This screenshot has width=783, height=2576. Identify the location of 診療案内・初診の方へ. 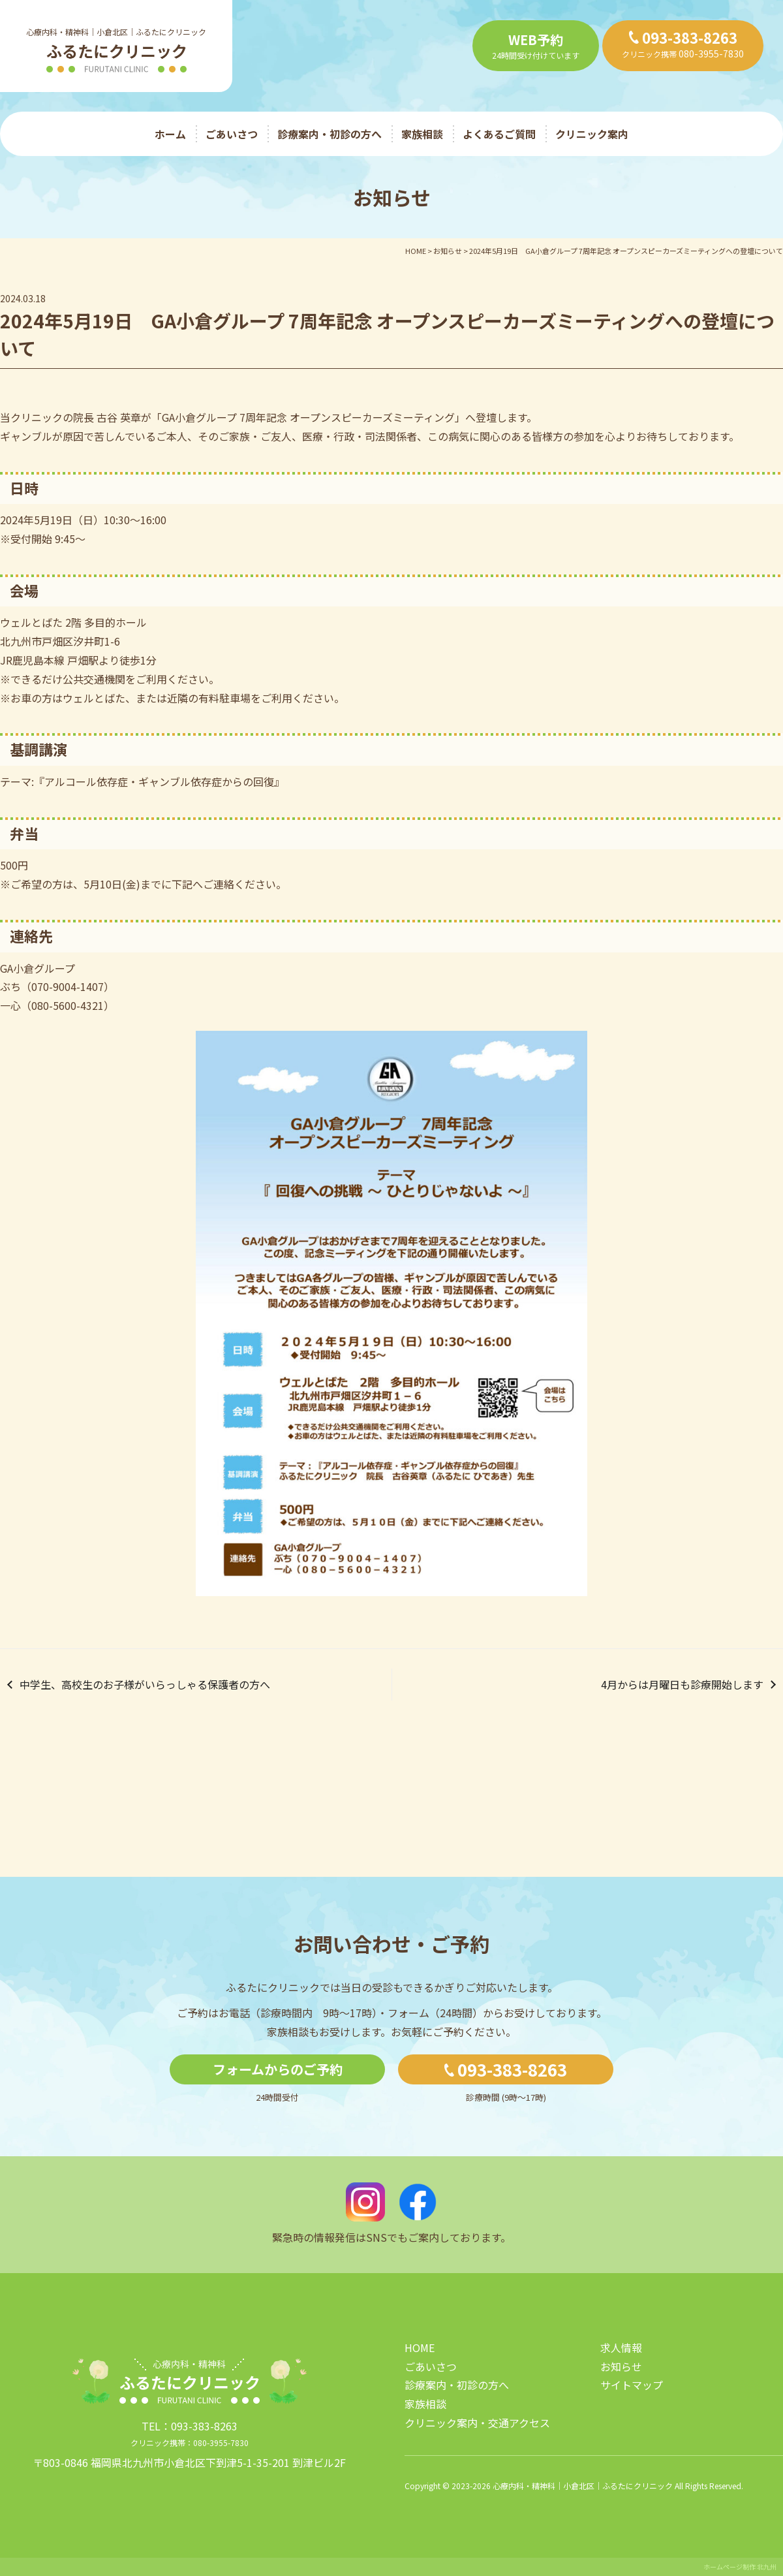
(329, 134).